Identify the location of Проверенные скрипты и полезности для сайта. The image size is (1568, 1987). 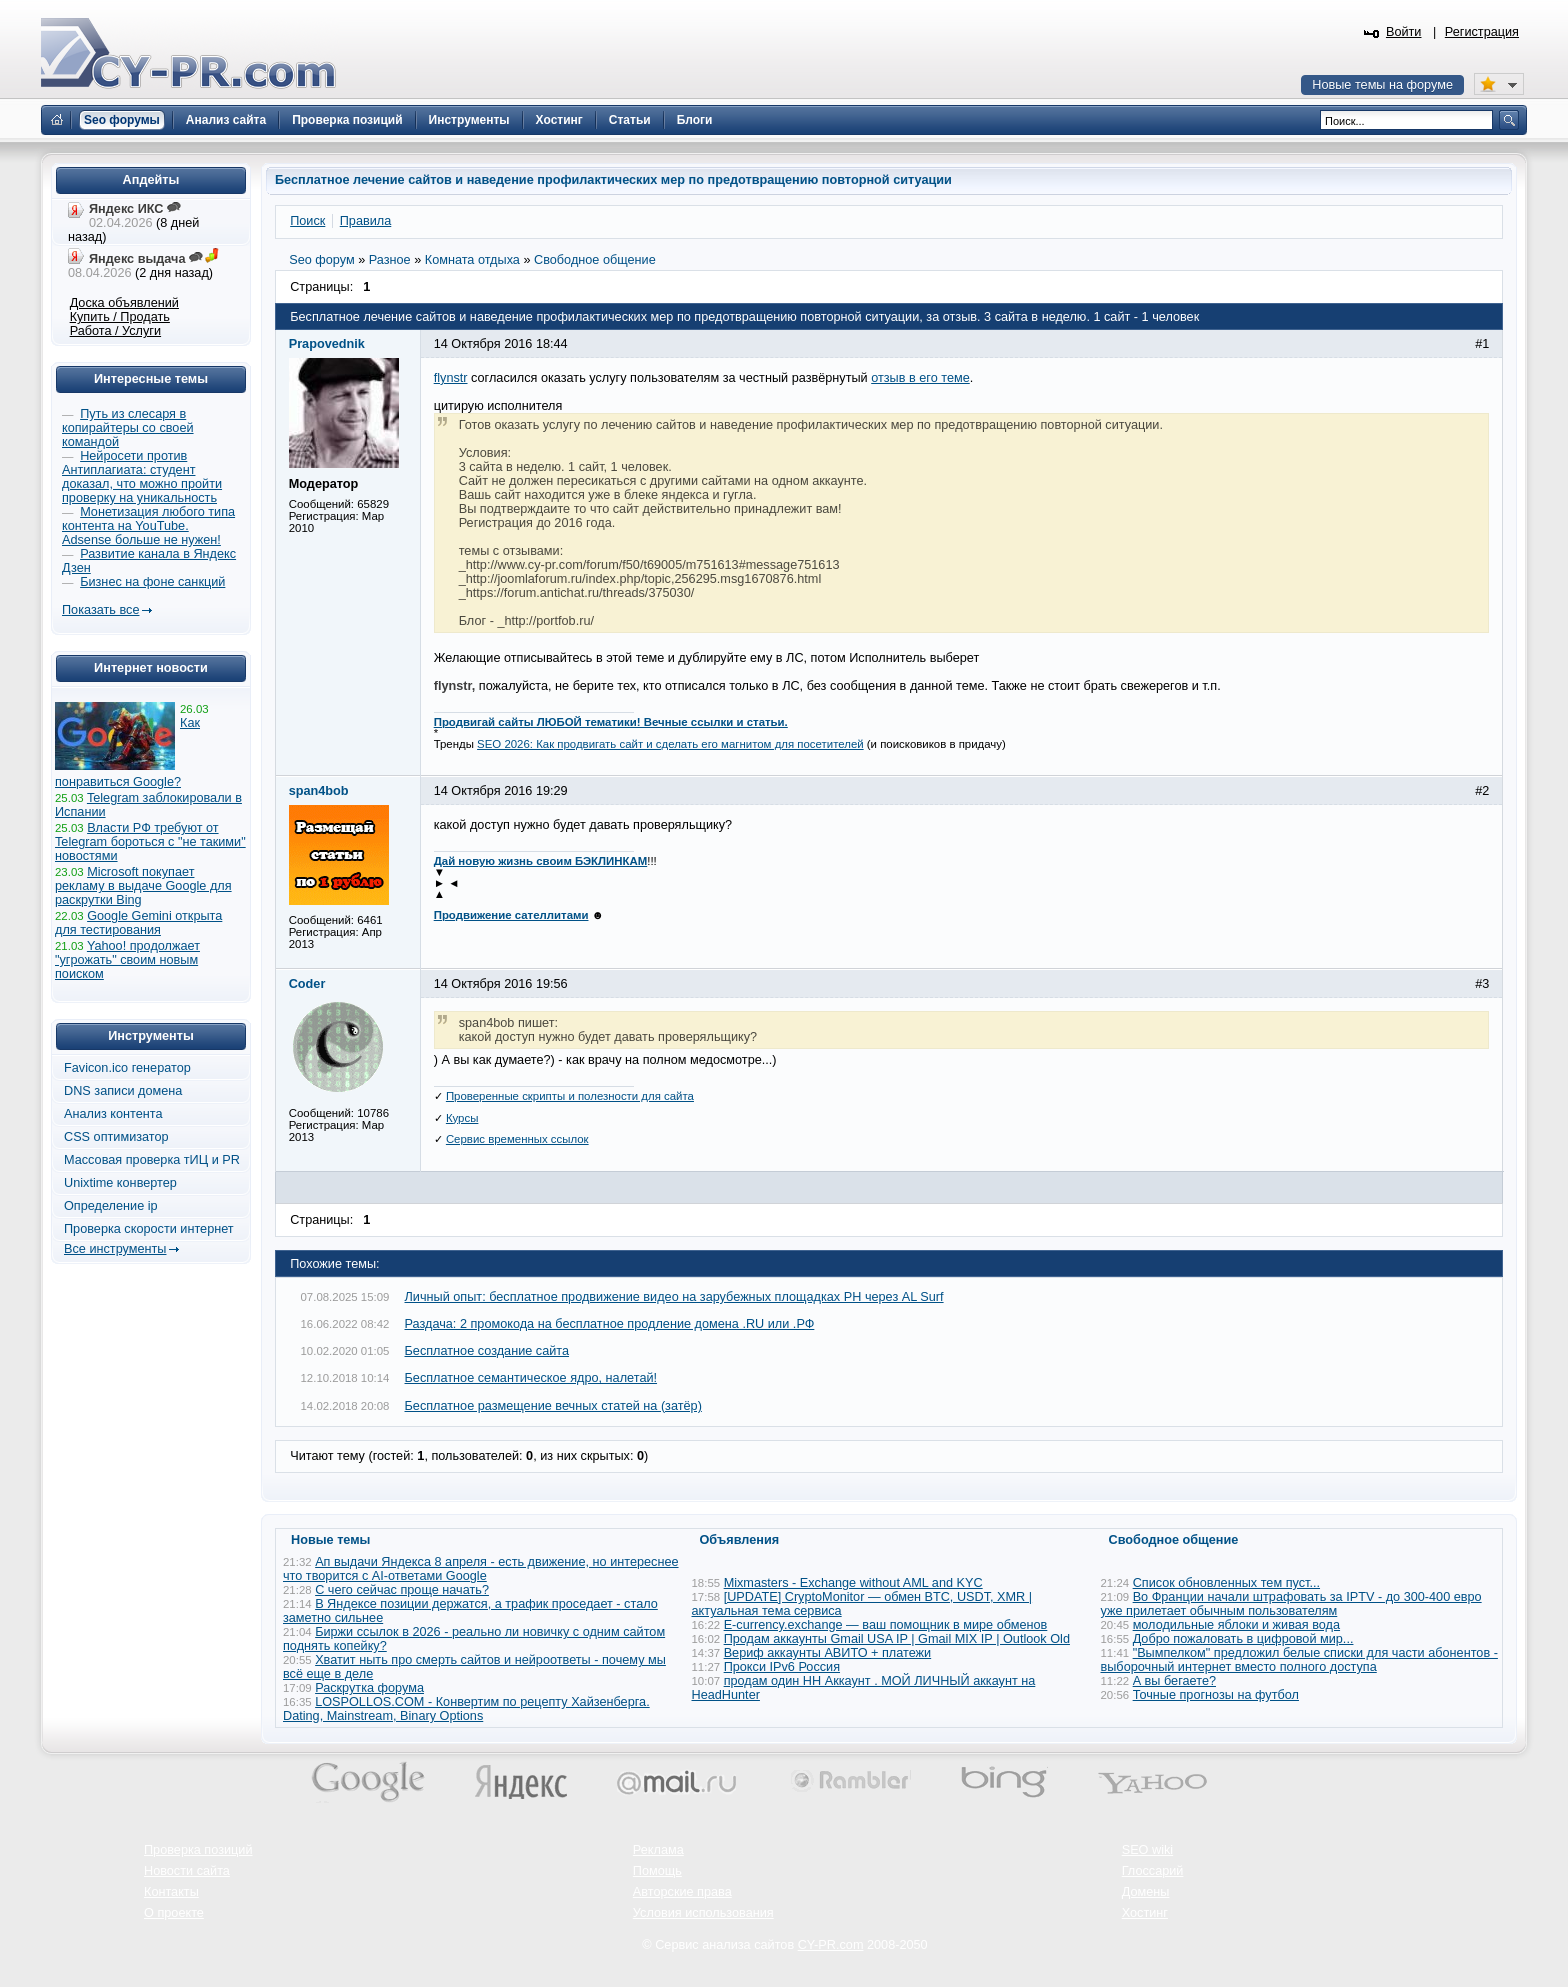
(570, 1096).